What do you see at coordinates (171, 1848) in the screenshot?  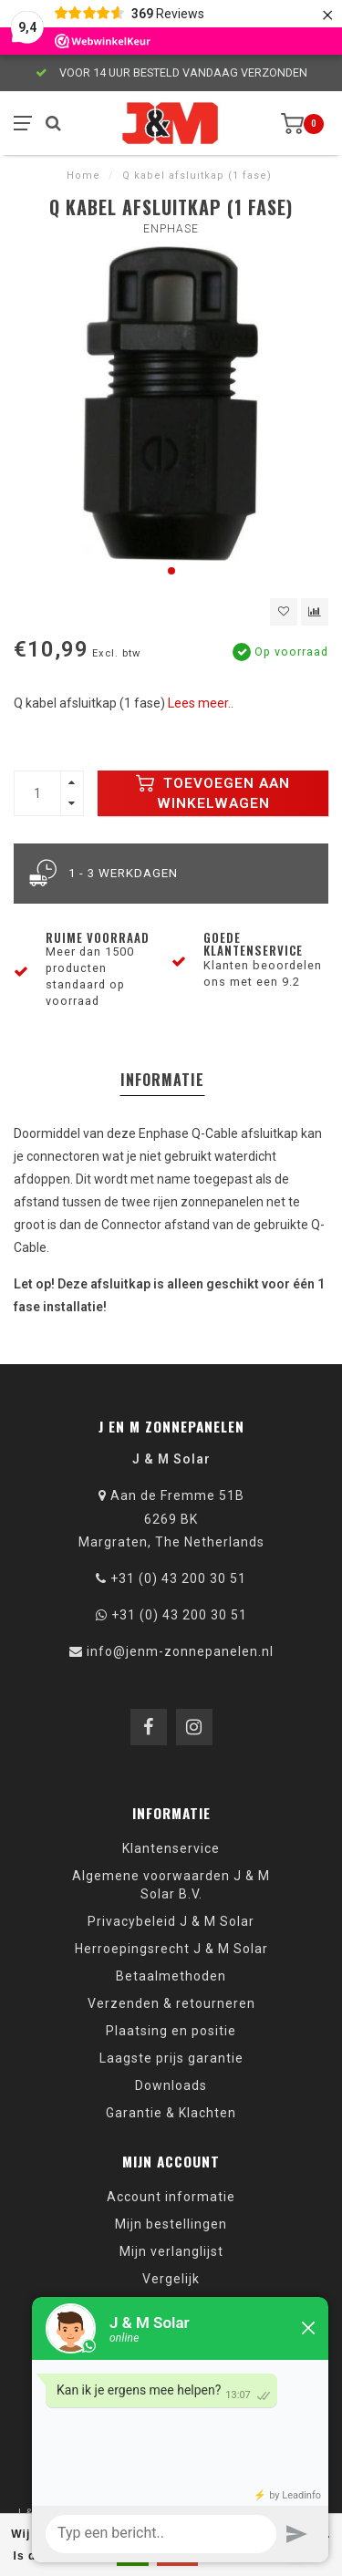 I see `Klantenservice` at bounding box center [171, 1848].